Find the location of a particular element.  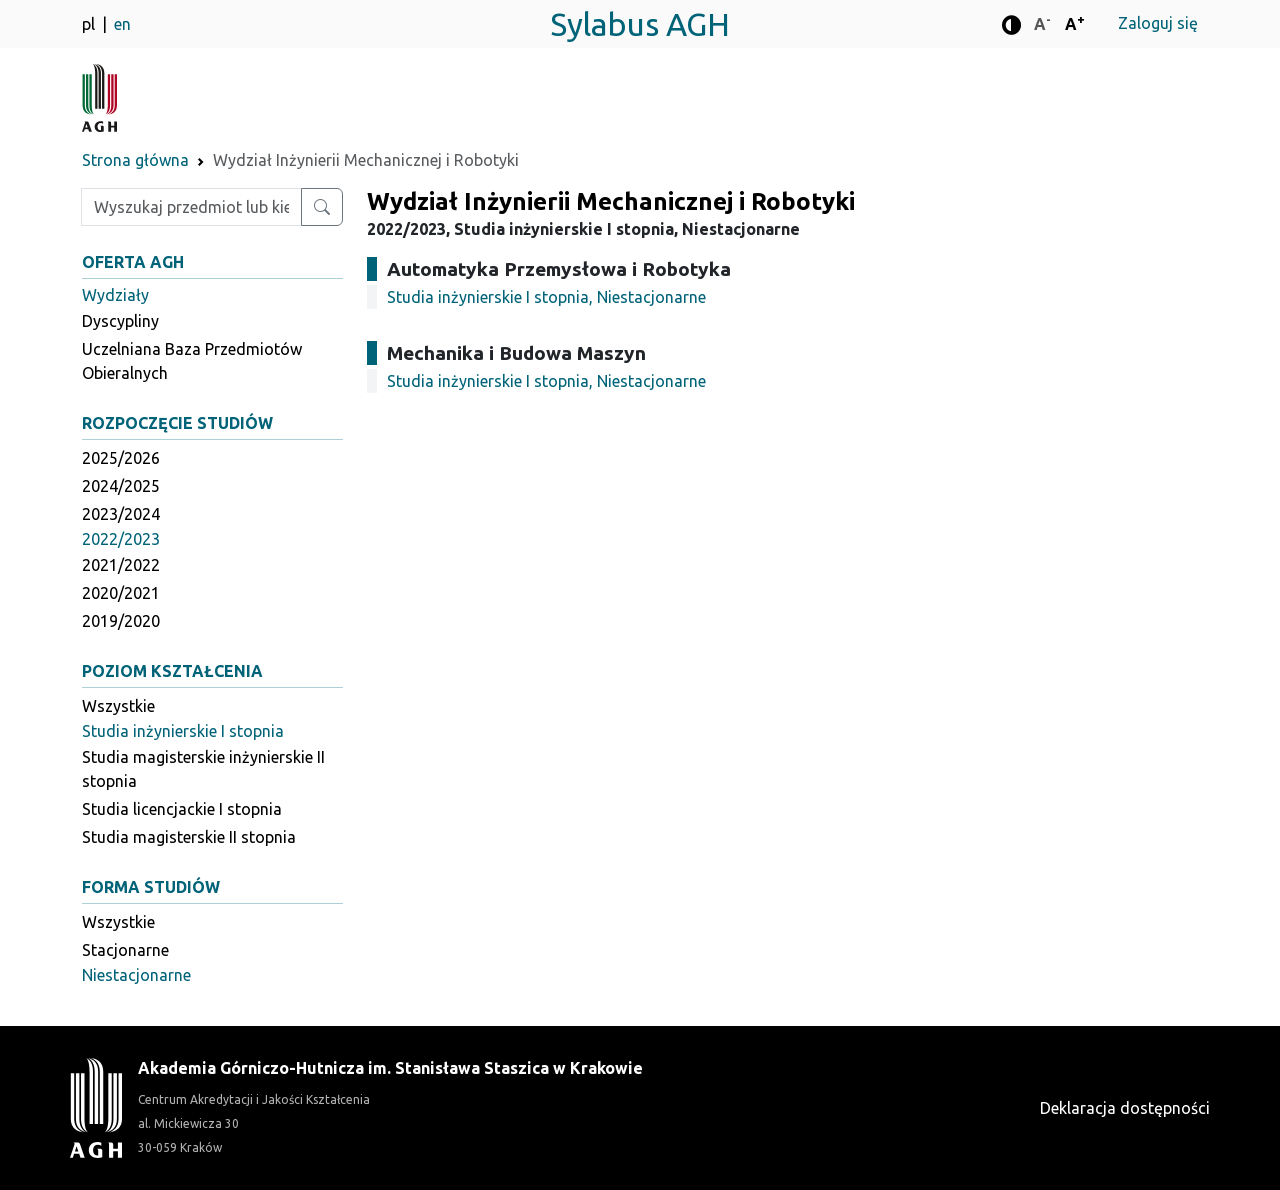

en is located at coordinates (122, 24).